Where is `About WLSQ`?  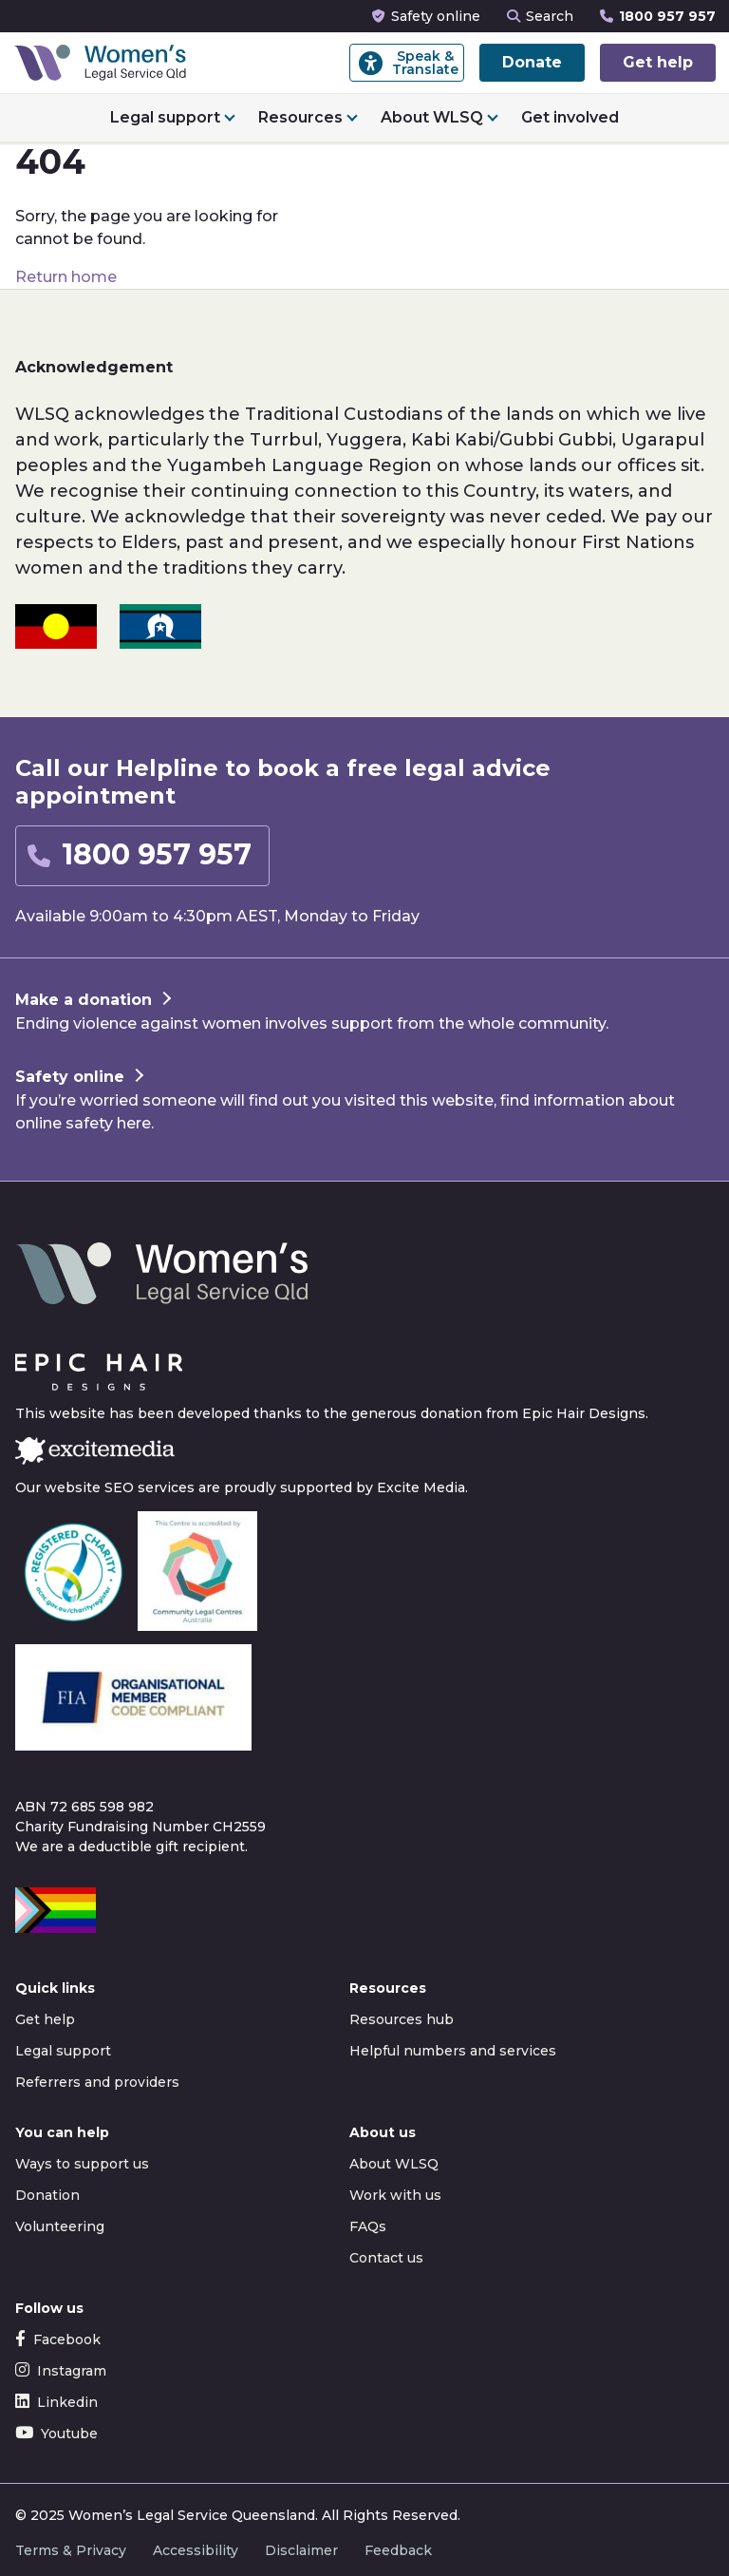 About WLSQ is located at coordinates (432, 117).